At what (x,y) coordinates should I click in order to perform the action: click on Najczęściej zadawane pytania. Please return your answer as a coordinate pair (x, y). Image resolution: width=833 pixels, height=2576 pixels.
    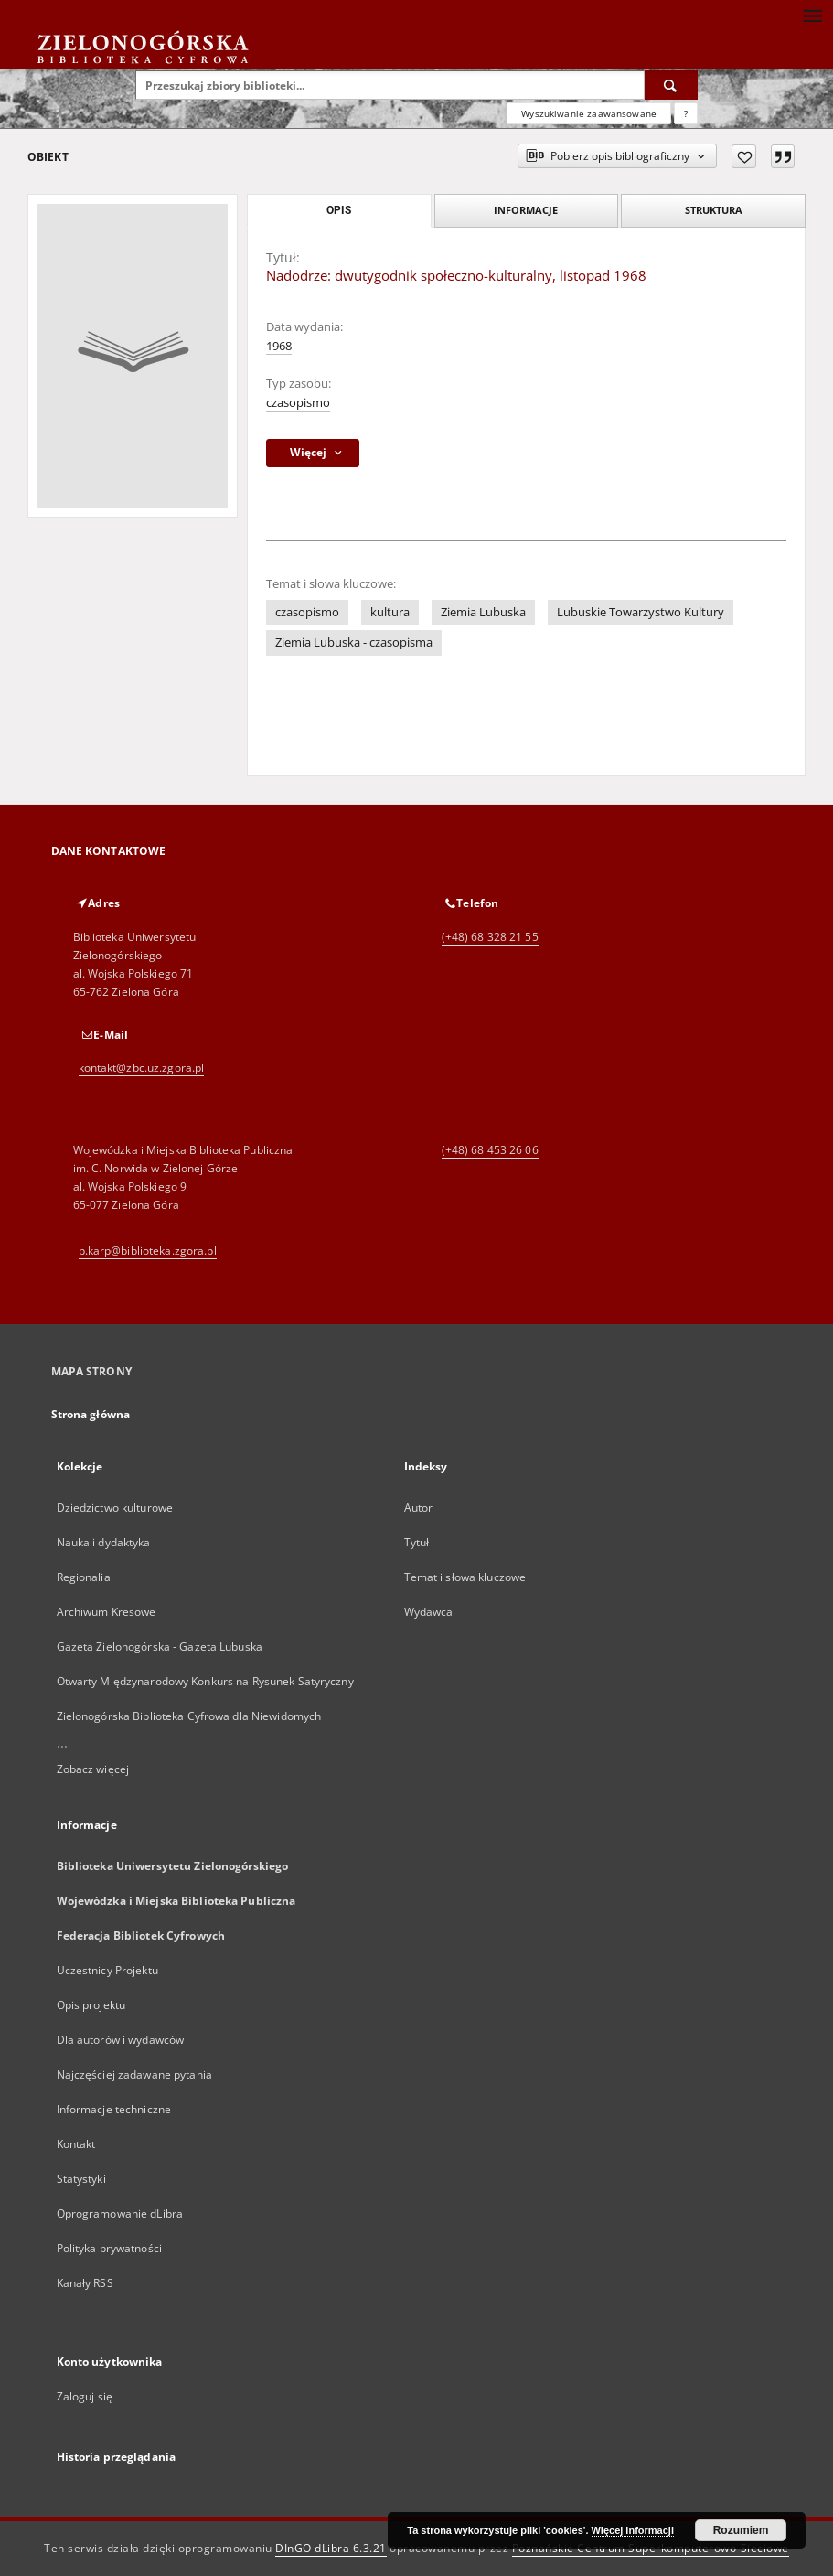
    Looking at the image, I should click on (134, 2074).